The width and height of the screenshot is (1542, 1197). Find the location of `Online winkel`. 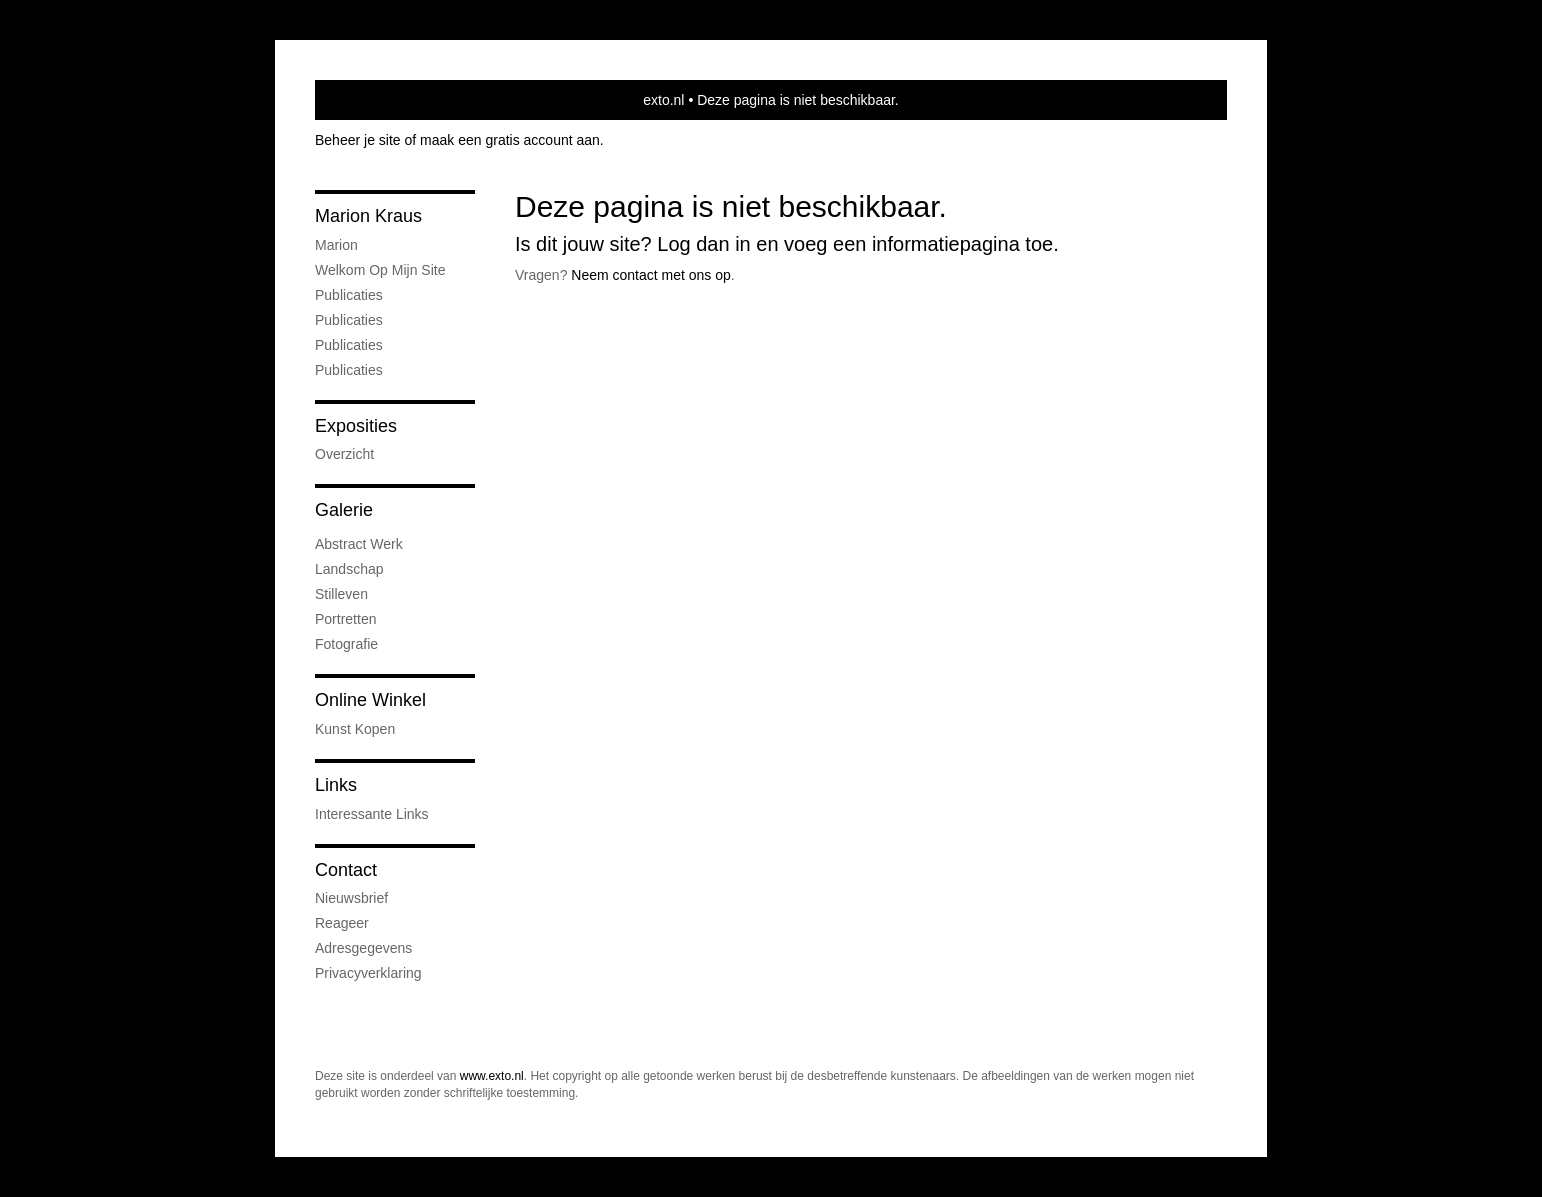

Online winkel is located at coordinates (370, 700).